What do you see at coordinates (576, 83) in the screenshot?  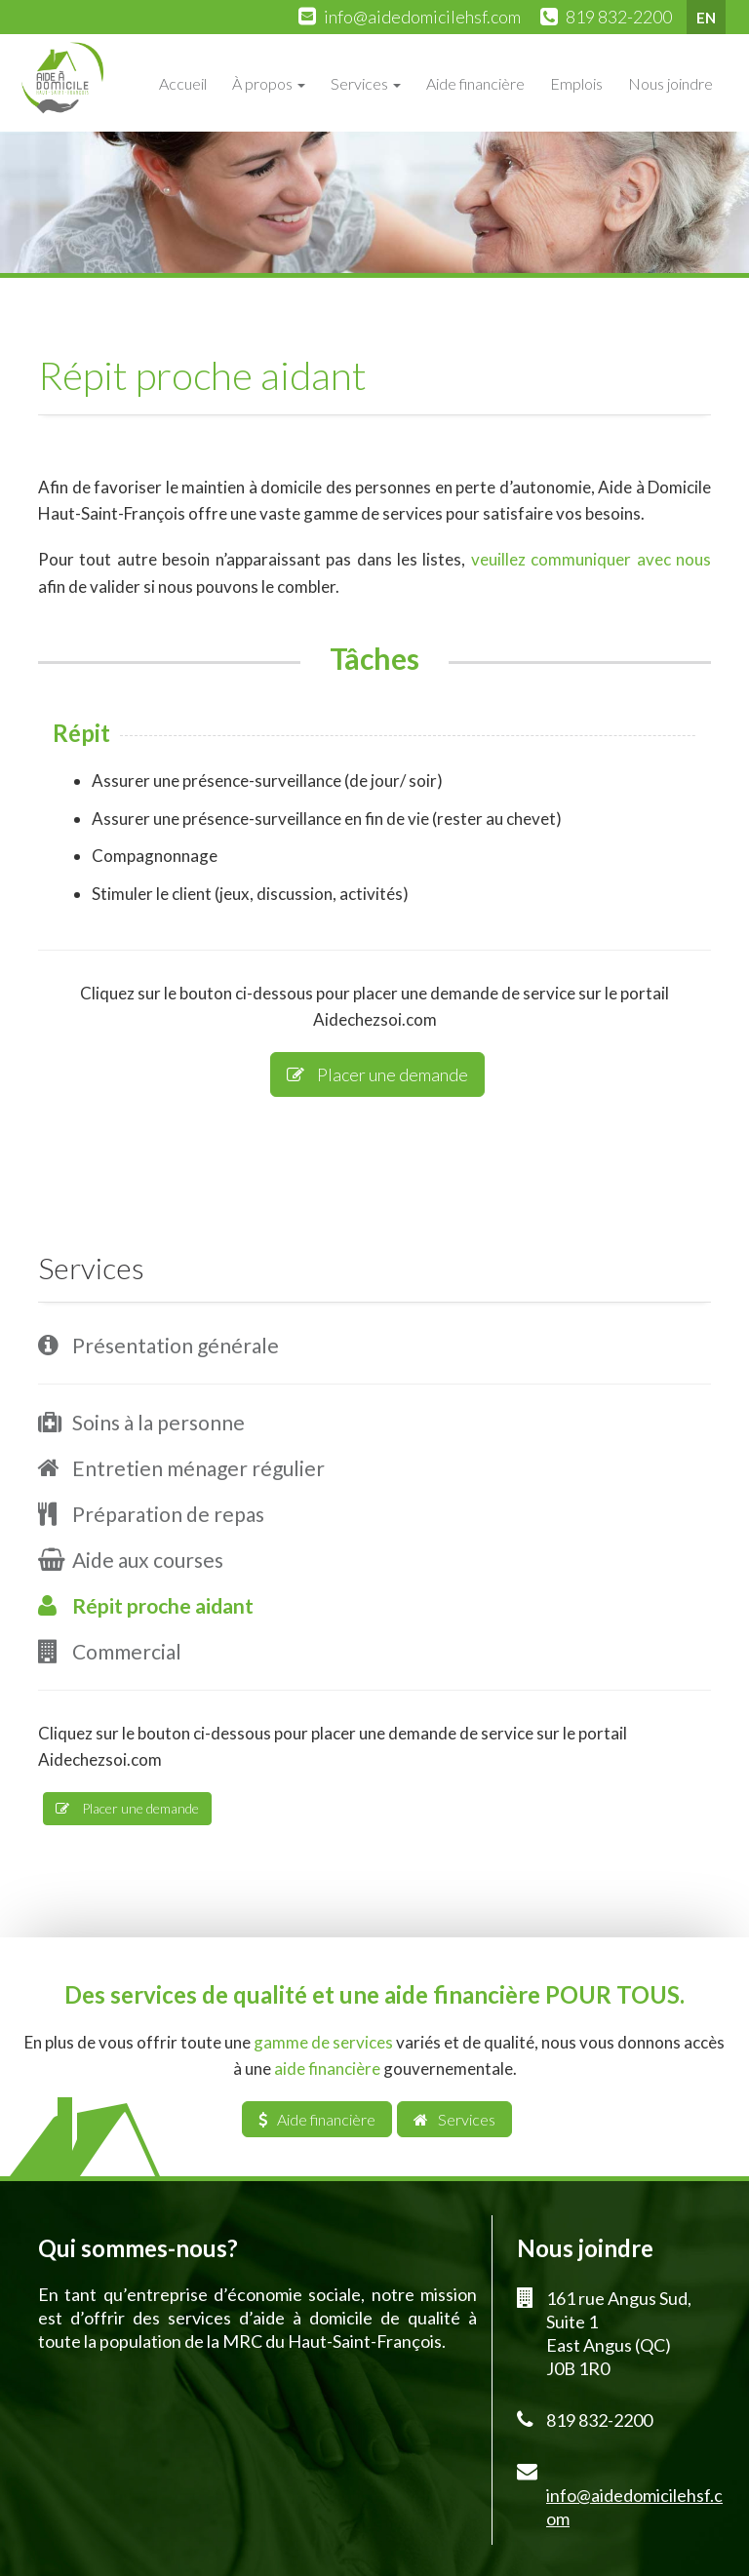 I see `Emplois` at bounding box center [576, 83].